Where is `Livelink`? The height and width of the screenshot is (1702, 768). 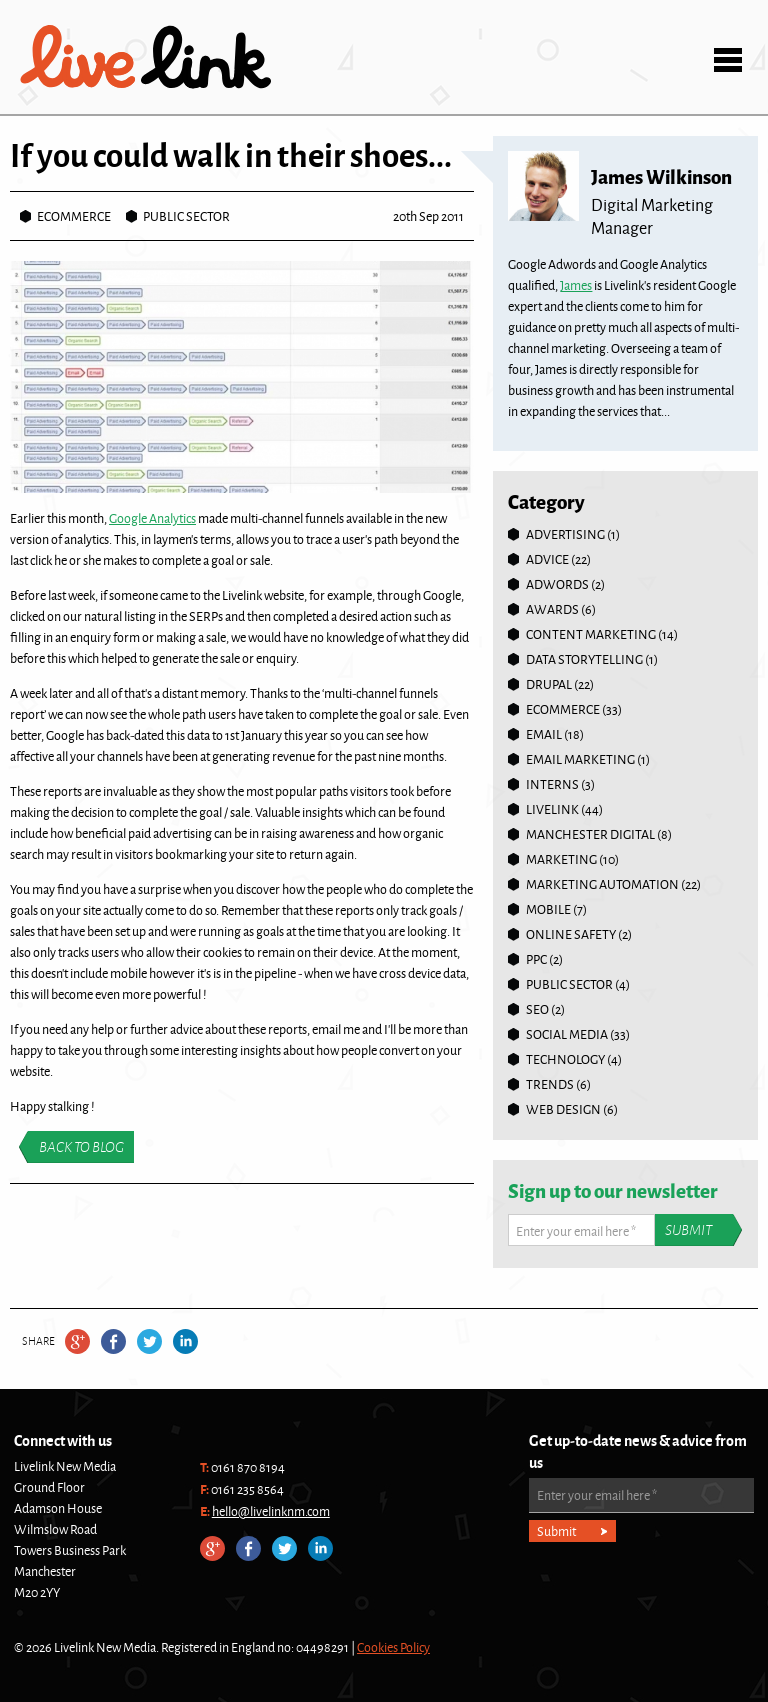
Livelink is located at coordinates (146, 57).